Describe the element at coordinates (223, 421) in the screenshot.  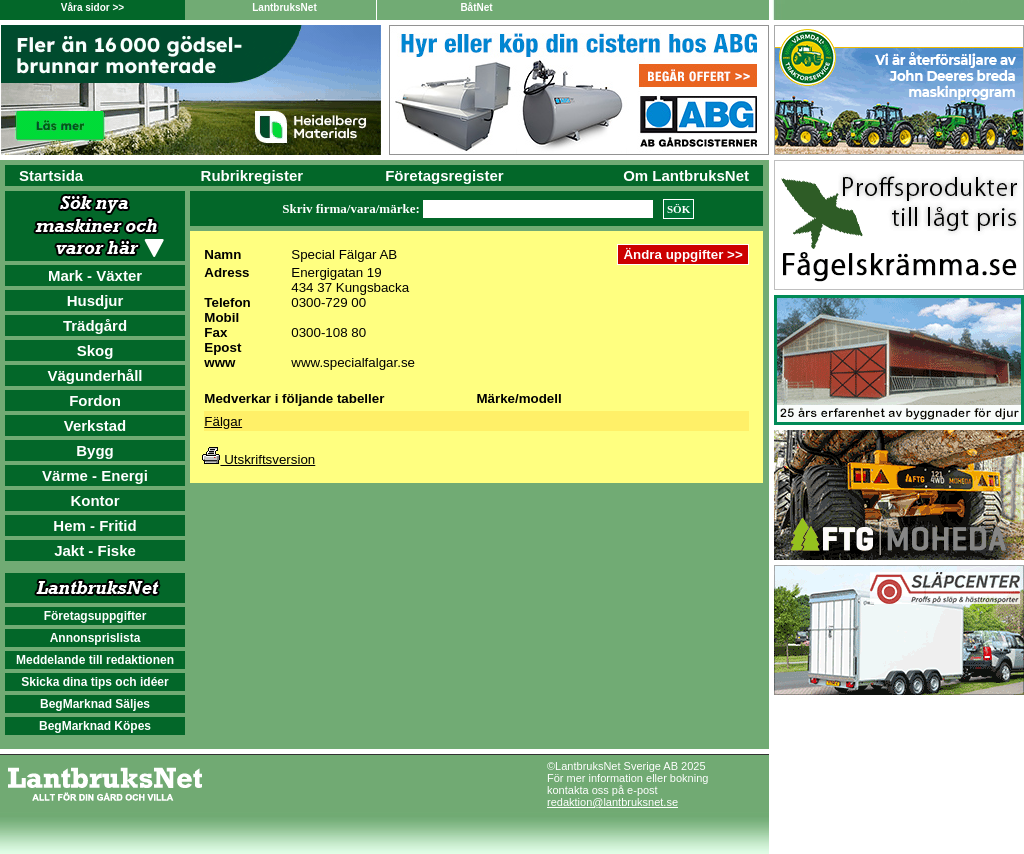
I see `Fälgar` at that location.